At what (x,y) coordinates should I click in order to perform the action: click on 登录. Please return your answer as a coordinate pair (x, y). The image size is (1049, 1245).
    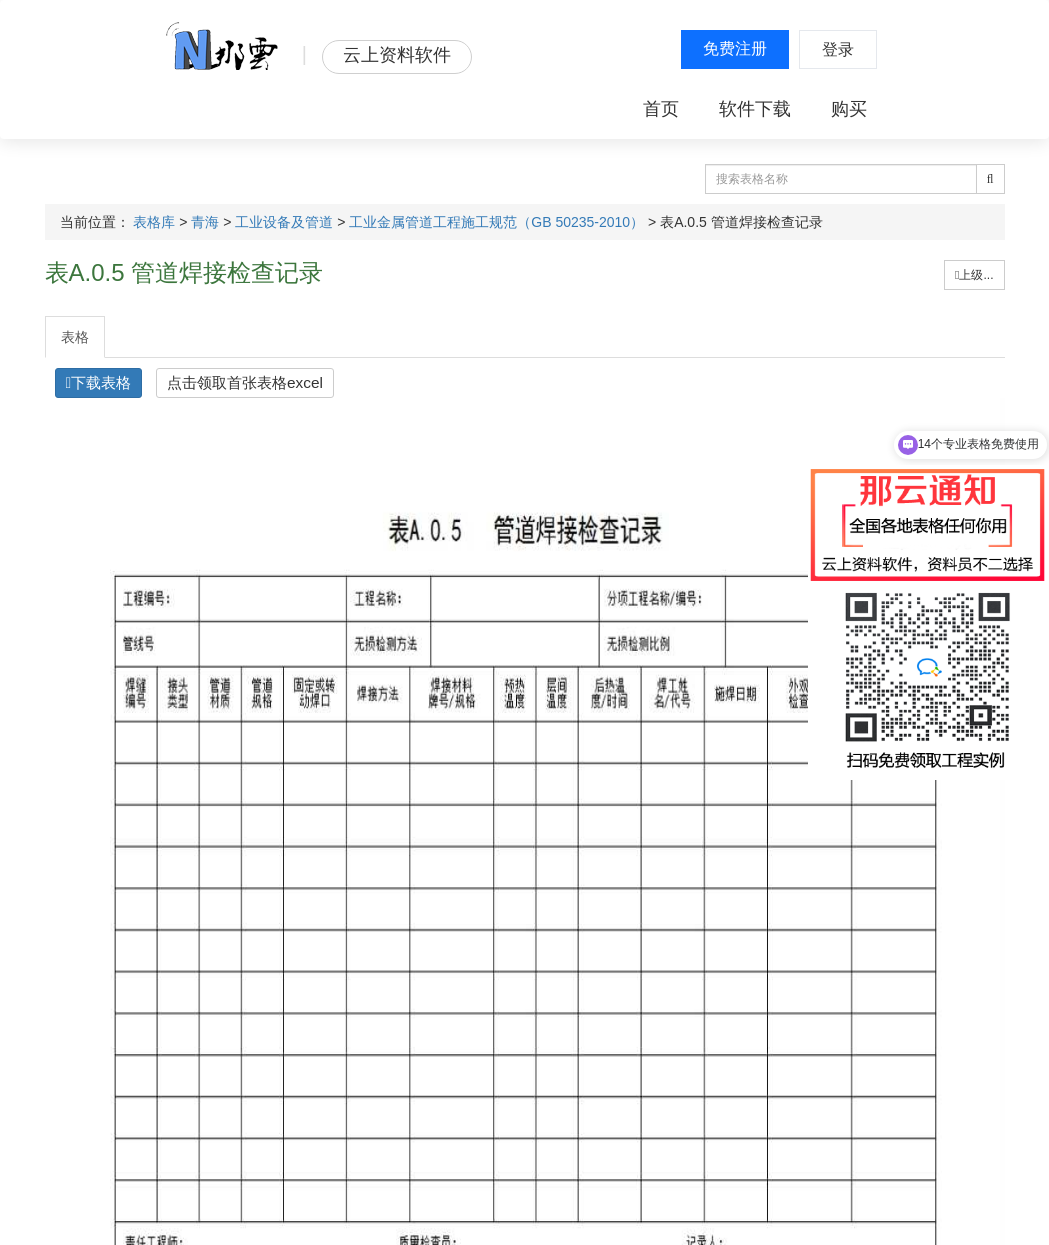
    Looking at the image, I should click on (838, 49).